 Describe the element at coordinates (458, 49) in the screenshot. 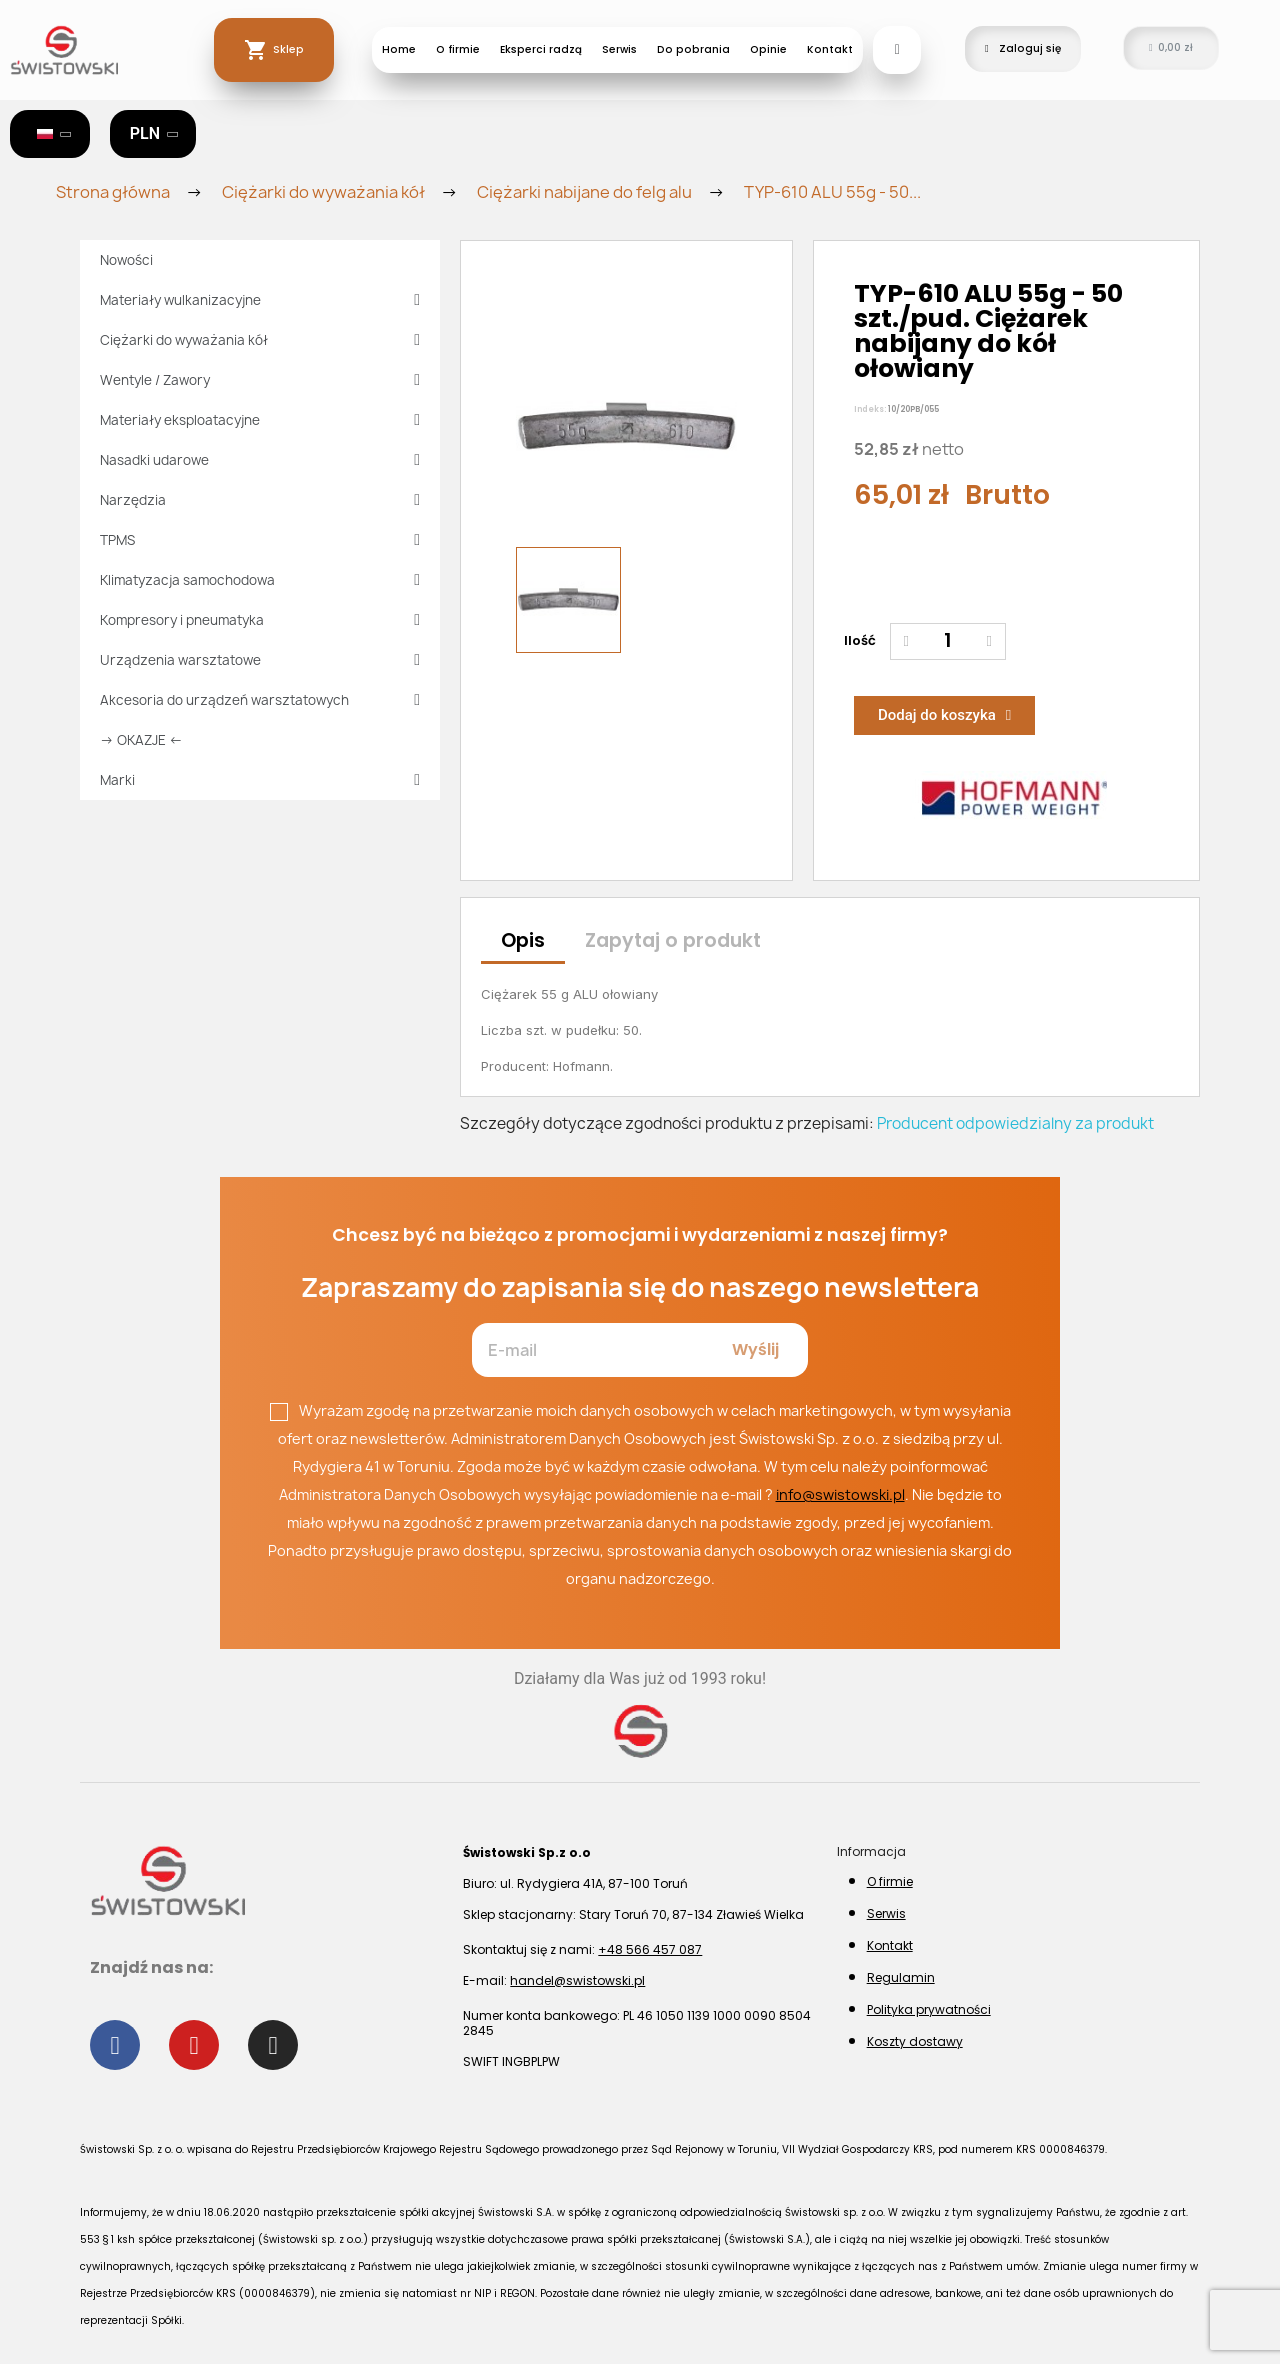

I see `O firmie` at that location.